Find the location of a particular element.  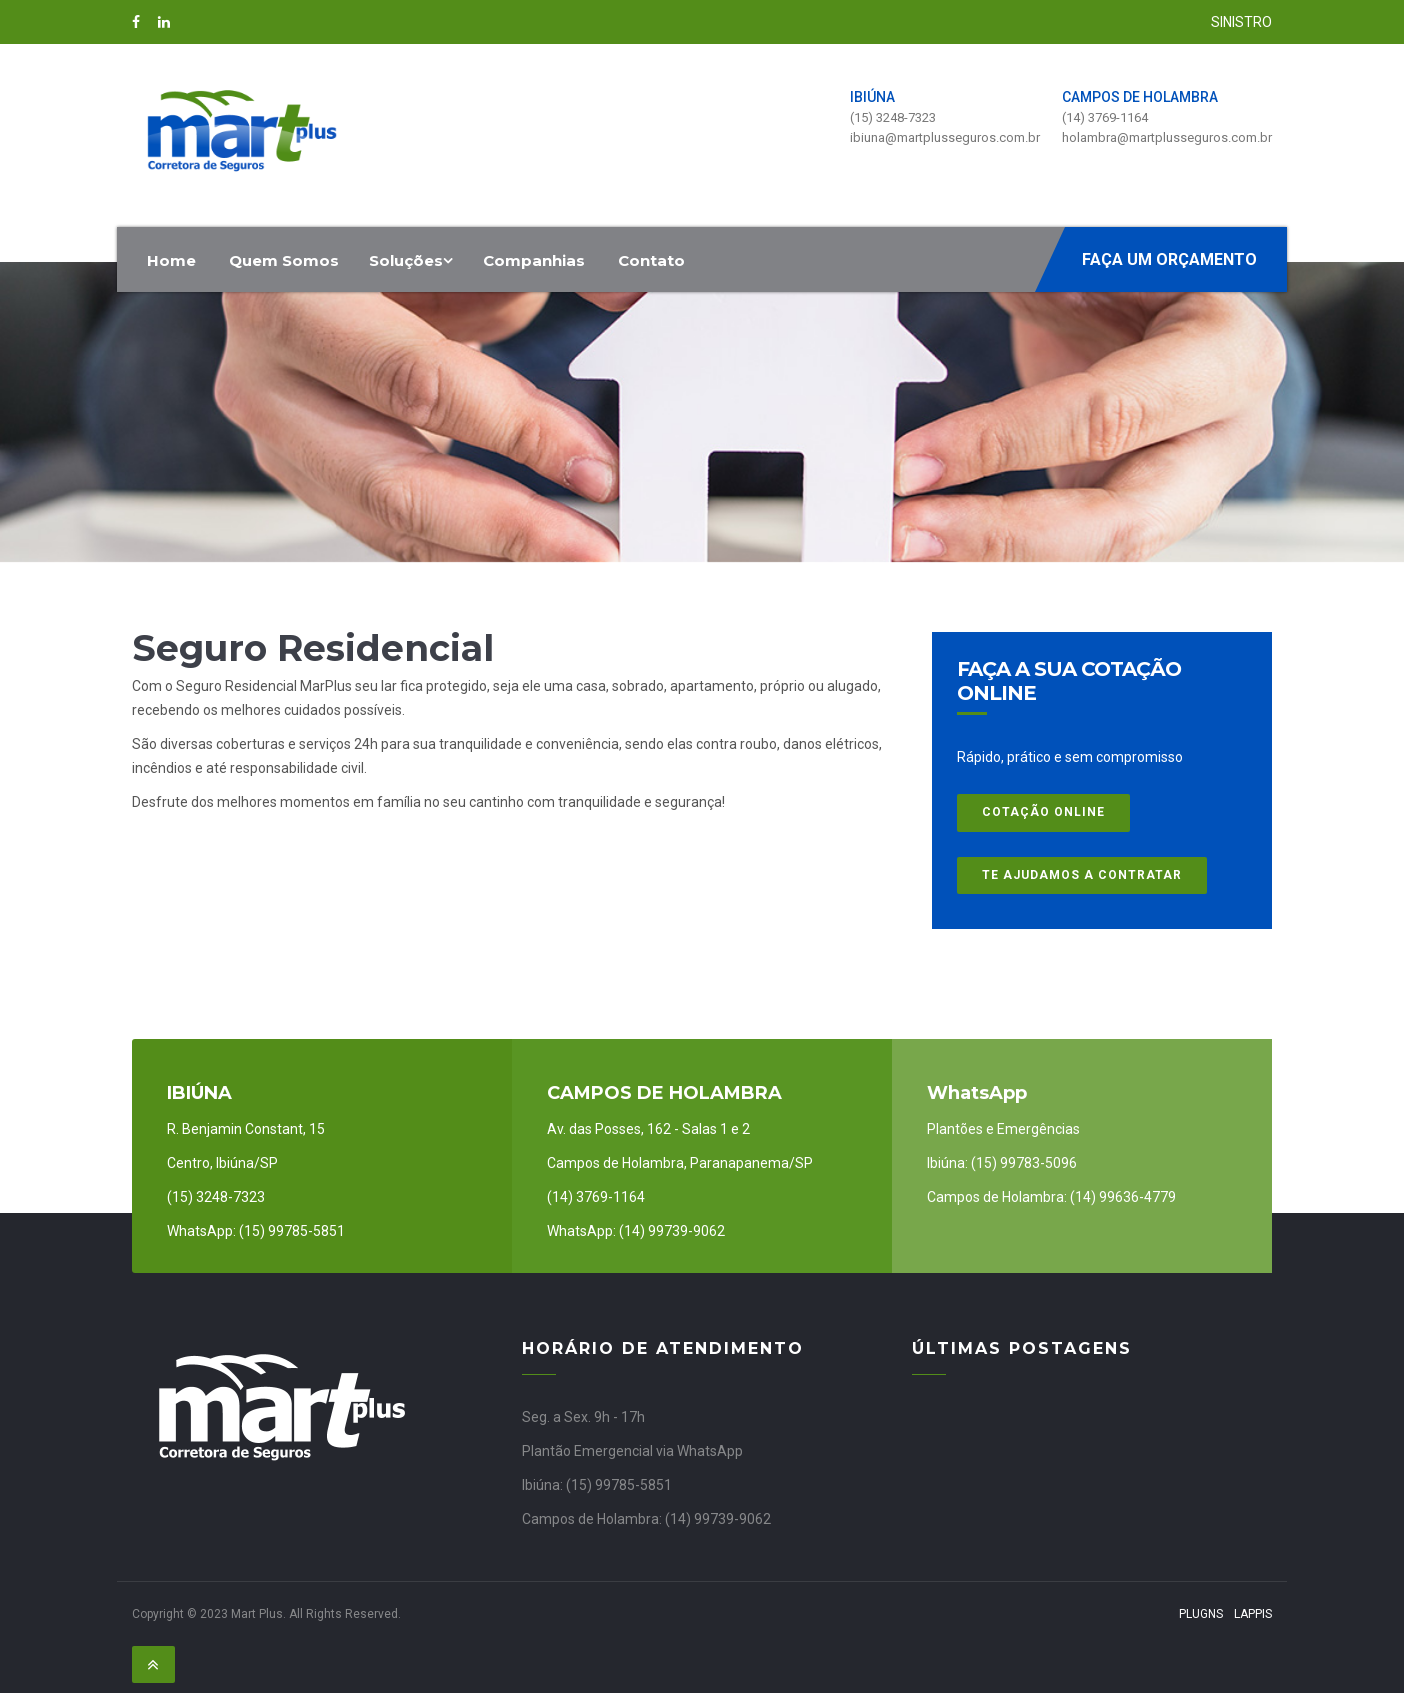

COTAÇÃO ONLINE is located at coordinates (1043, 812).